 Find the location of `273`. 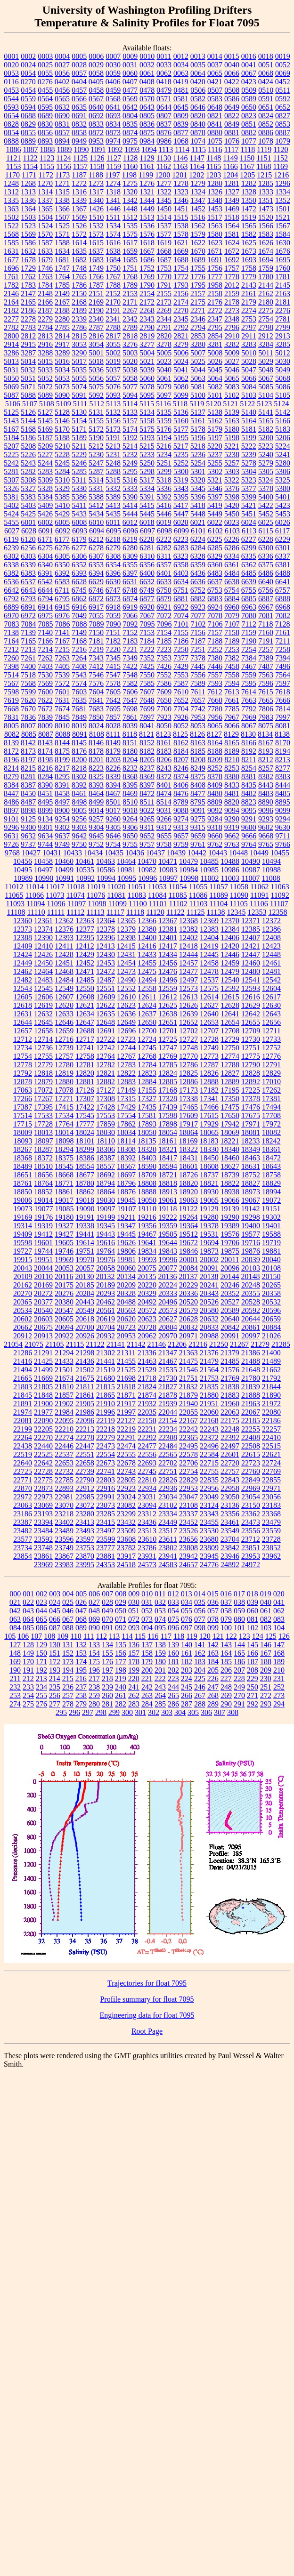

273 is located at coordinates (279, 1695).